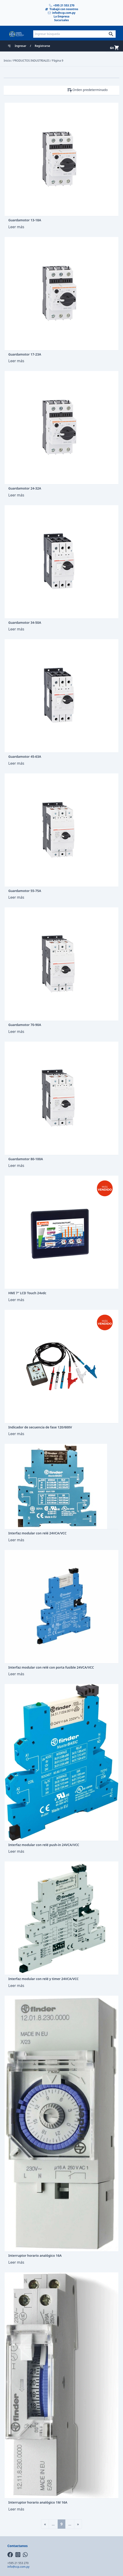  Describe the element at coordinates (16, 1433) in the screenshot. I see `Leer más [Lee más sobre “Indicador de secuencia de fase 120/600V”]` at that location.